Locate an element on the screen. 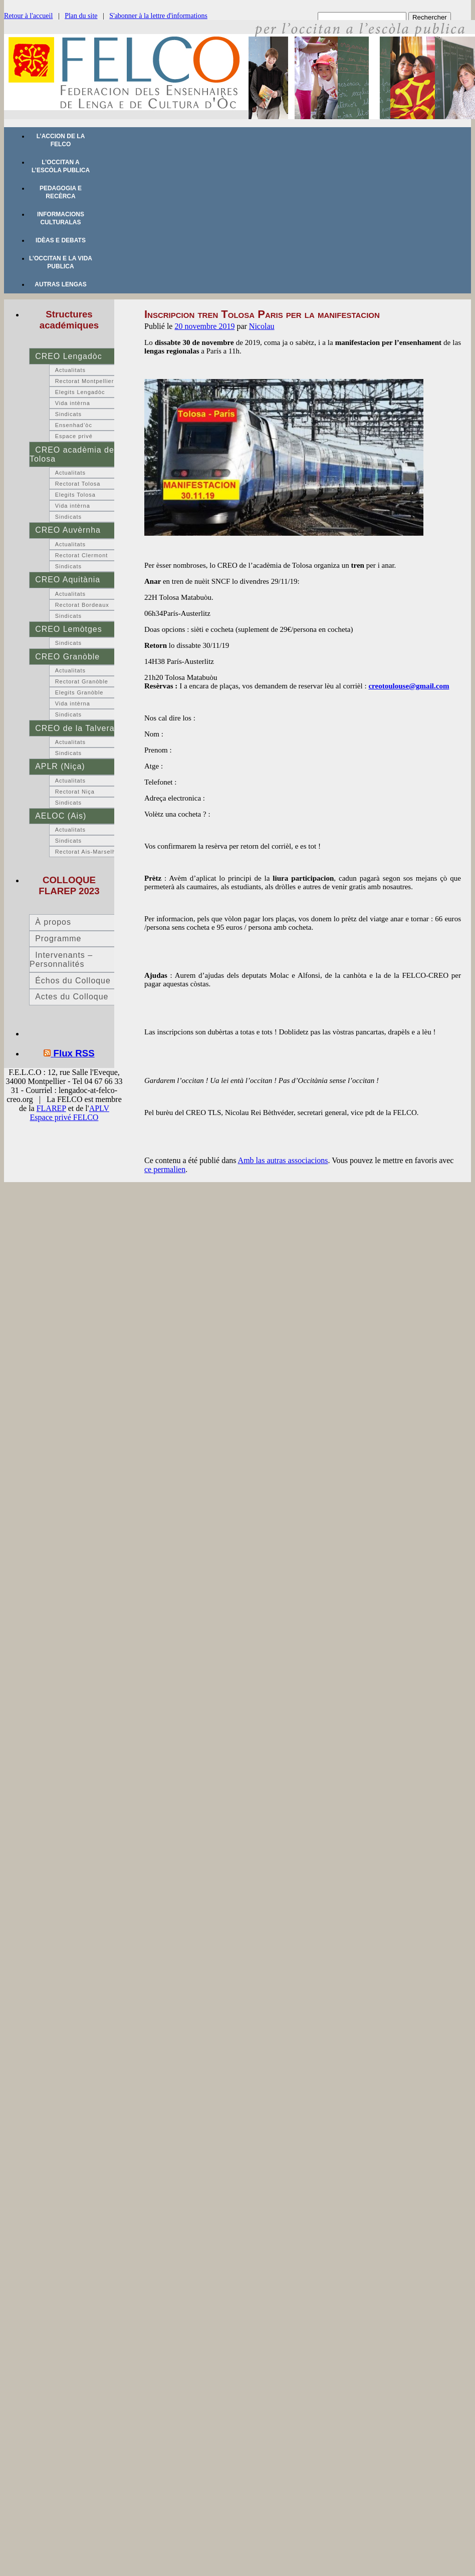 This screenshot has width=475, height=2576. Nicolau is located at coordinates (262, 326).